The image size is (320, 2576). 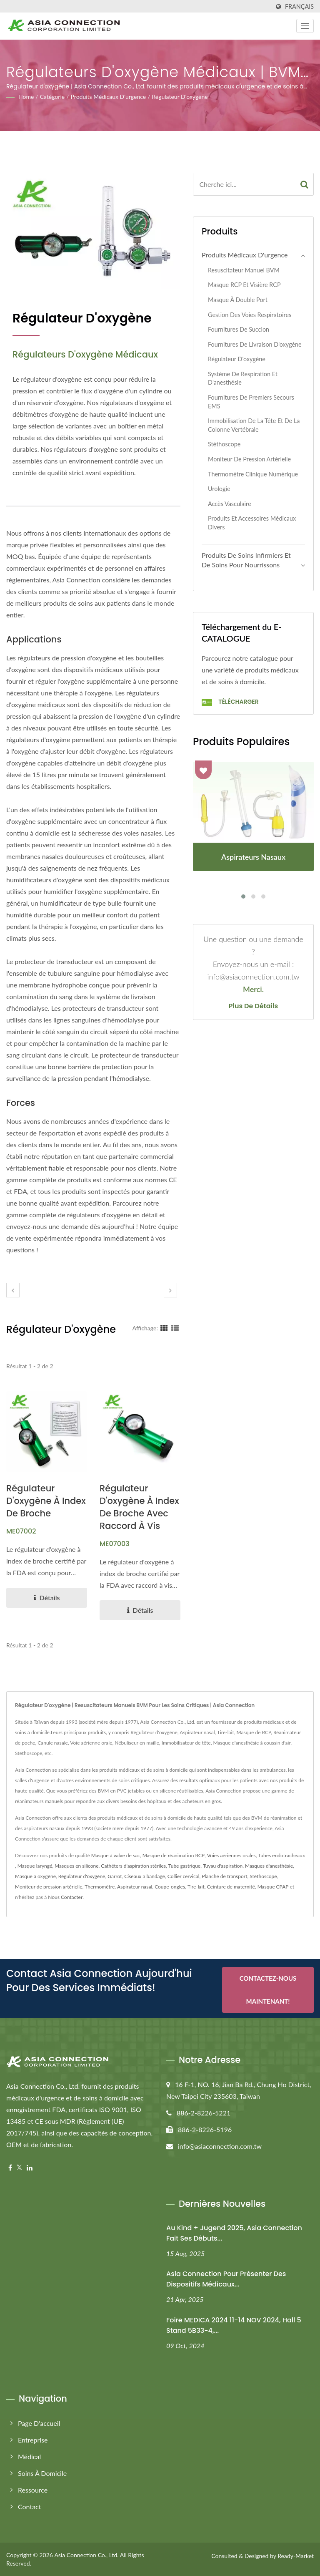 I want to click on Fournitures de livraison d'oxygène, so click(x=255, y=344).